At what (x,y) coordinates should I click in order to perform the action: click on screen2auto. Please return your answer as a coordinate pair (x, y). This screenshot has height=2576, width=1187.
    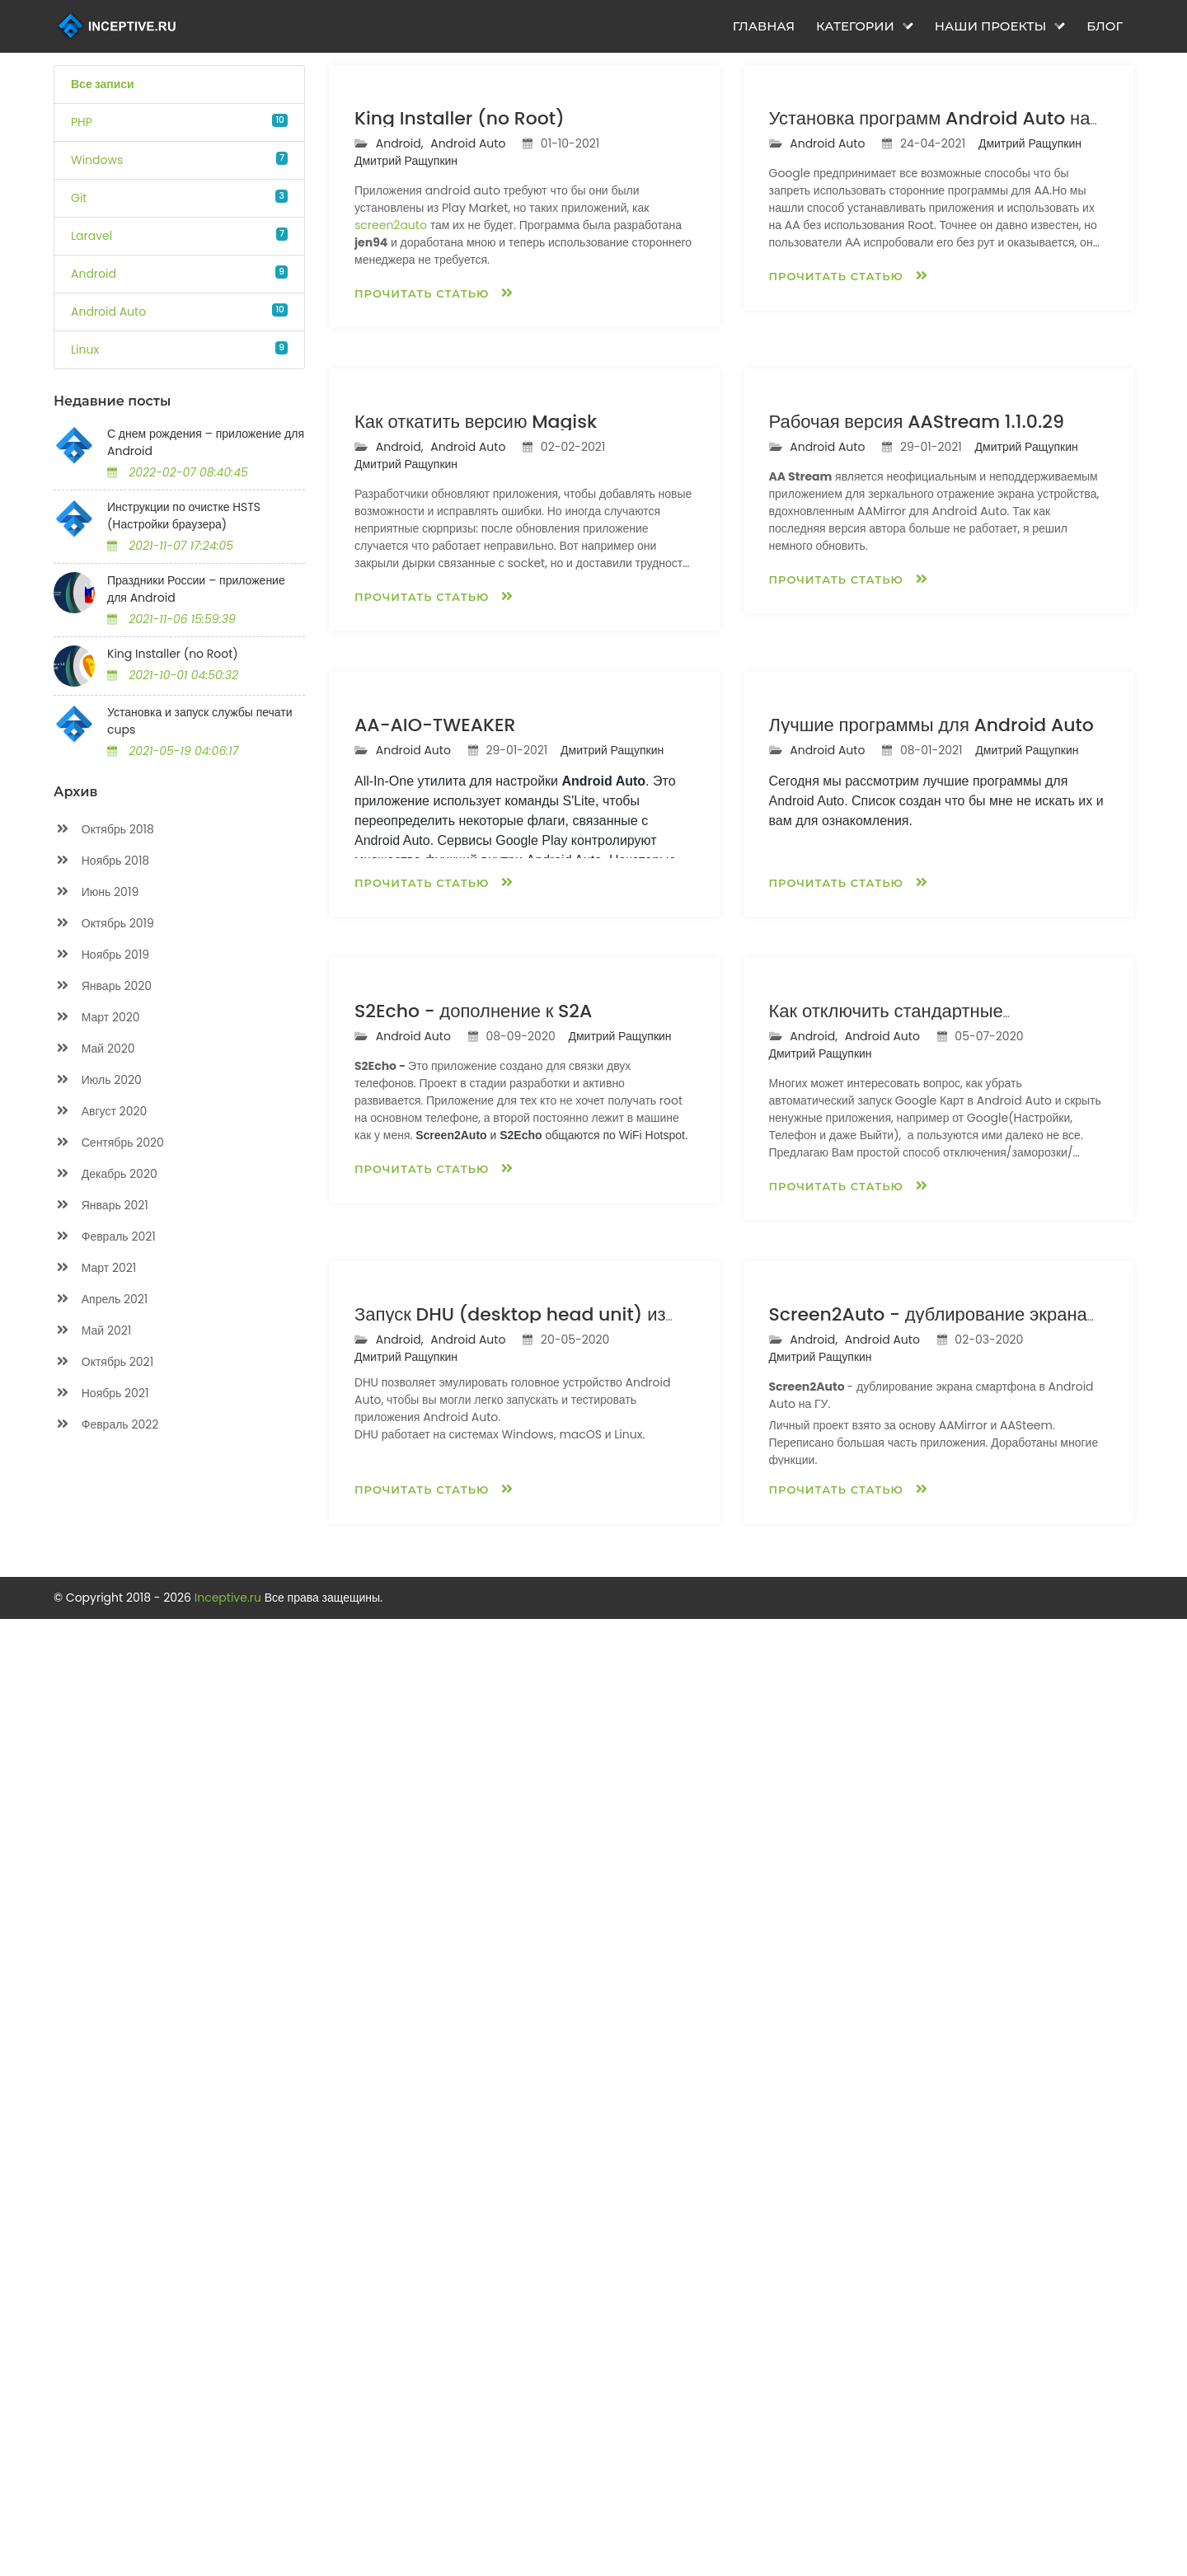
    Looking at the image, I should click on (390, 416).